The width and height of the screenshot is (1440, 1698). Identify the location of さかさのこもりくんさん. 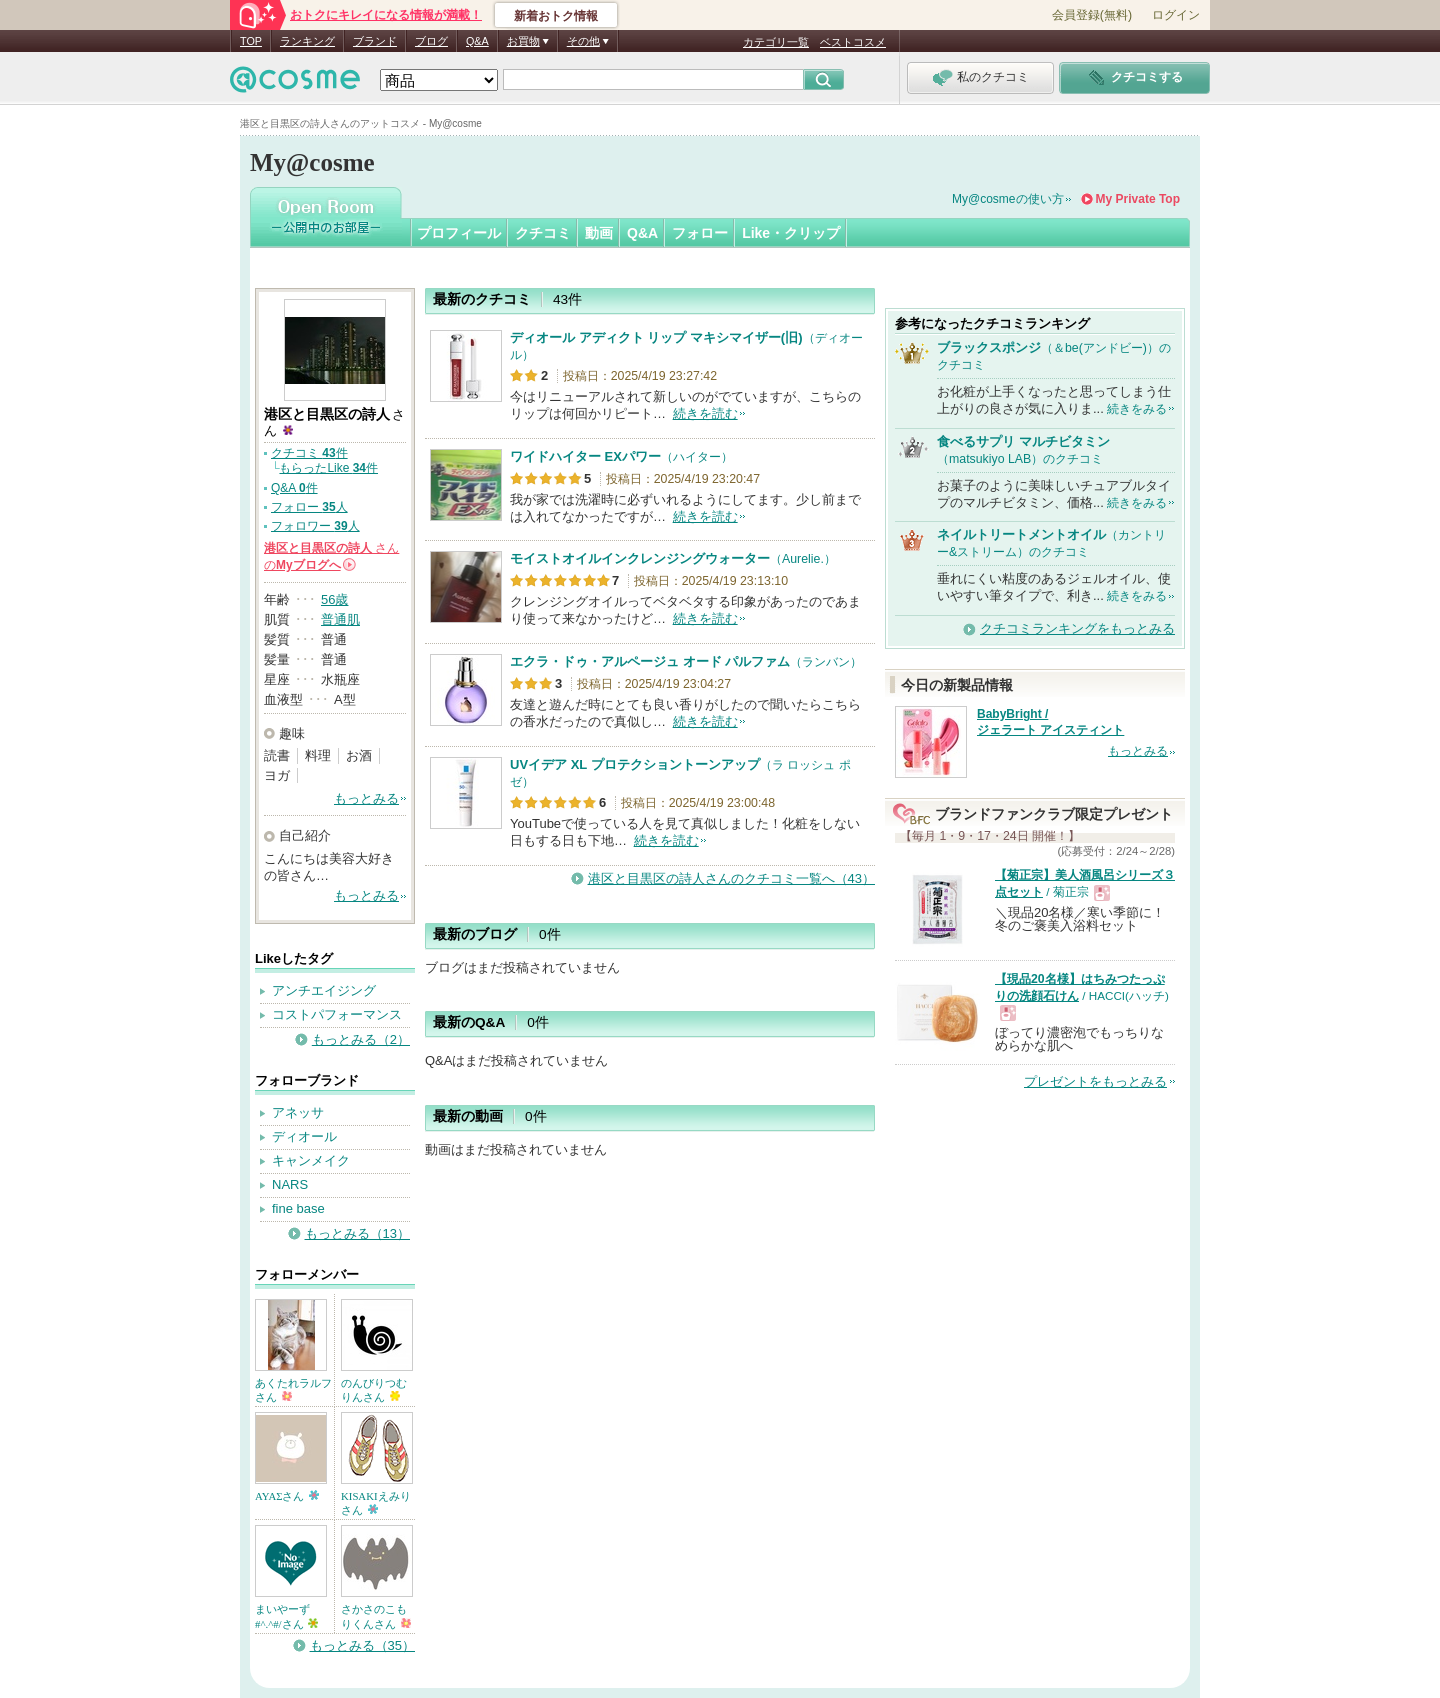
(376, 1616).